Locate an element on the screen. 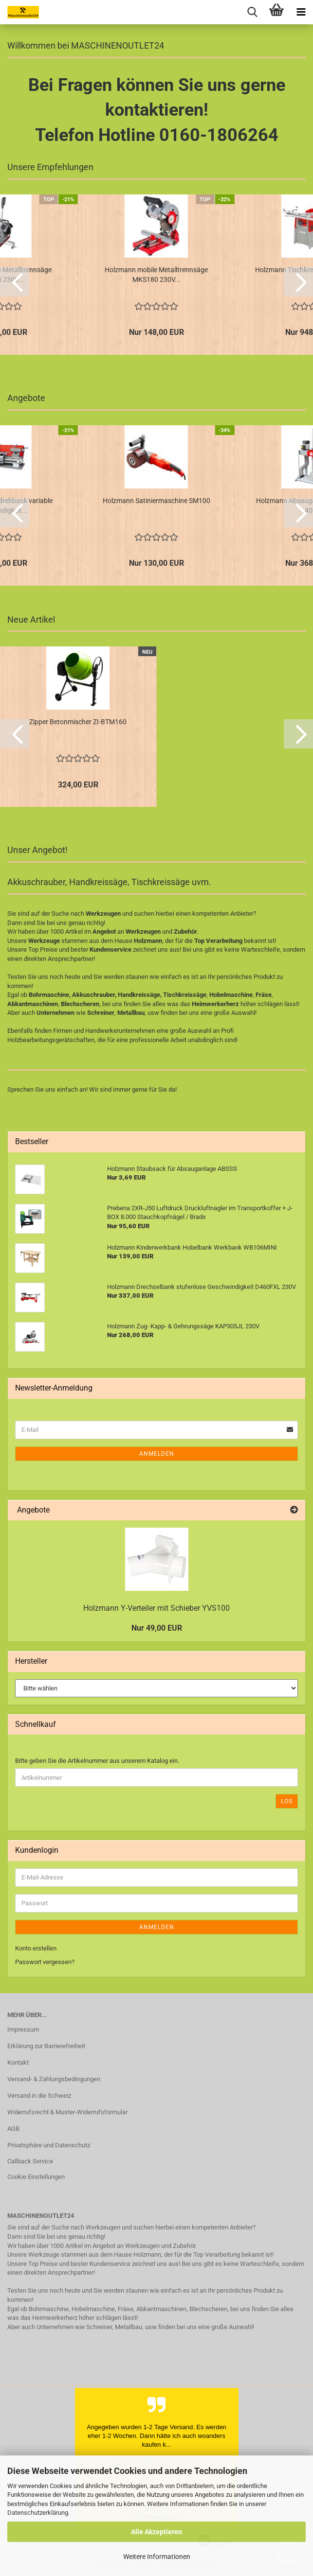 The width and height of the screenshot is (313, 2576). Versand in die Schweiz is located at coordinates (39, 2095).